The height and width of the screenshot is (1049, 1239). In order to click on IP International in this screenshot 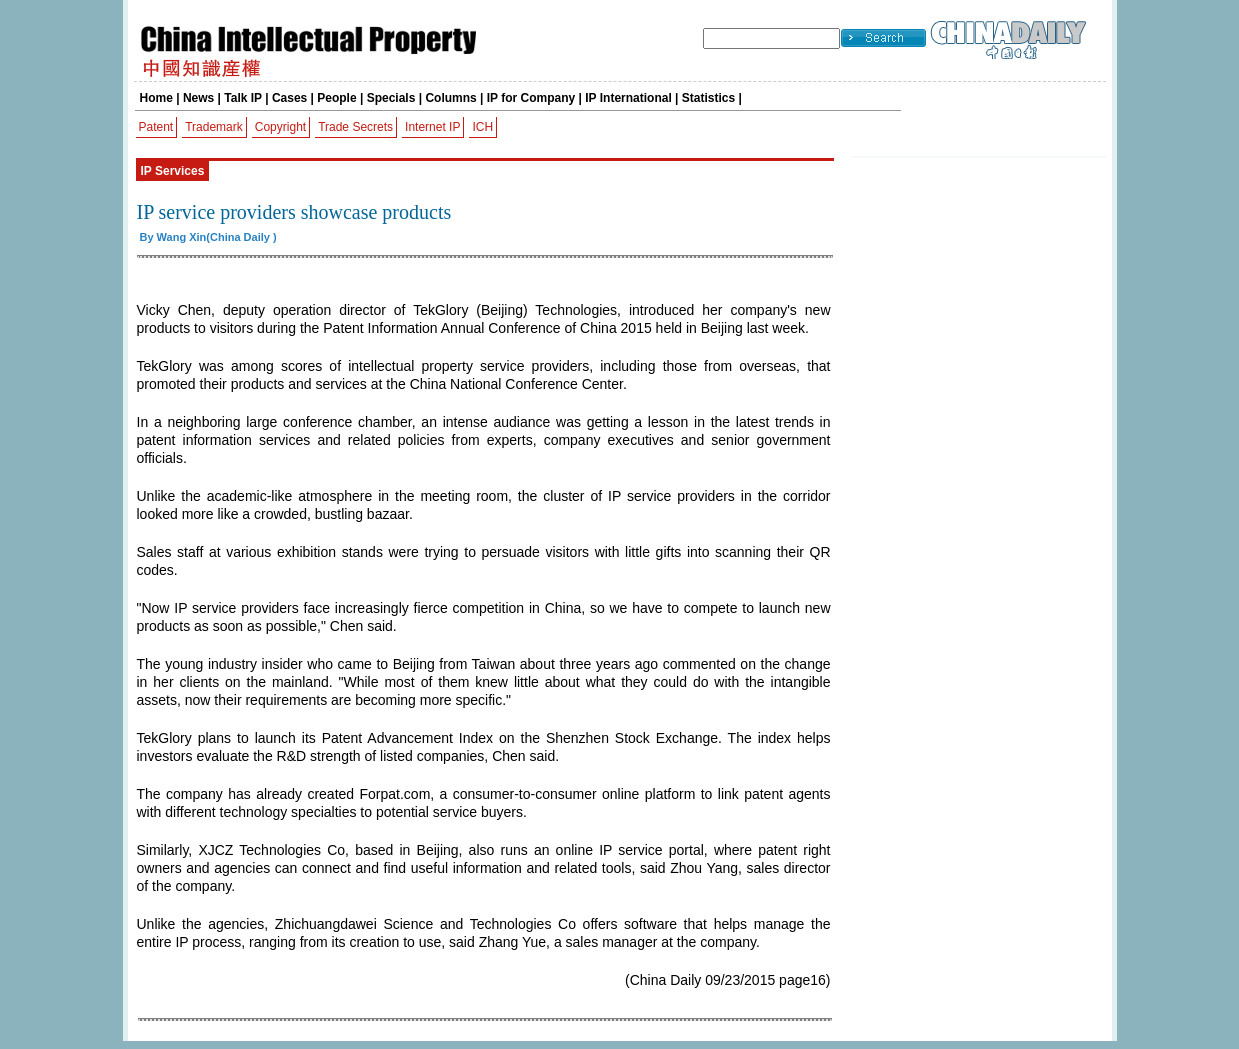, I will do `click(628, 98)`.